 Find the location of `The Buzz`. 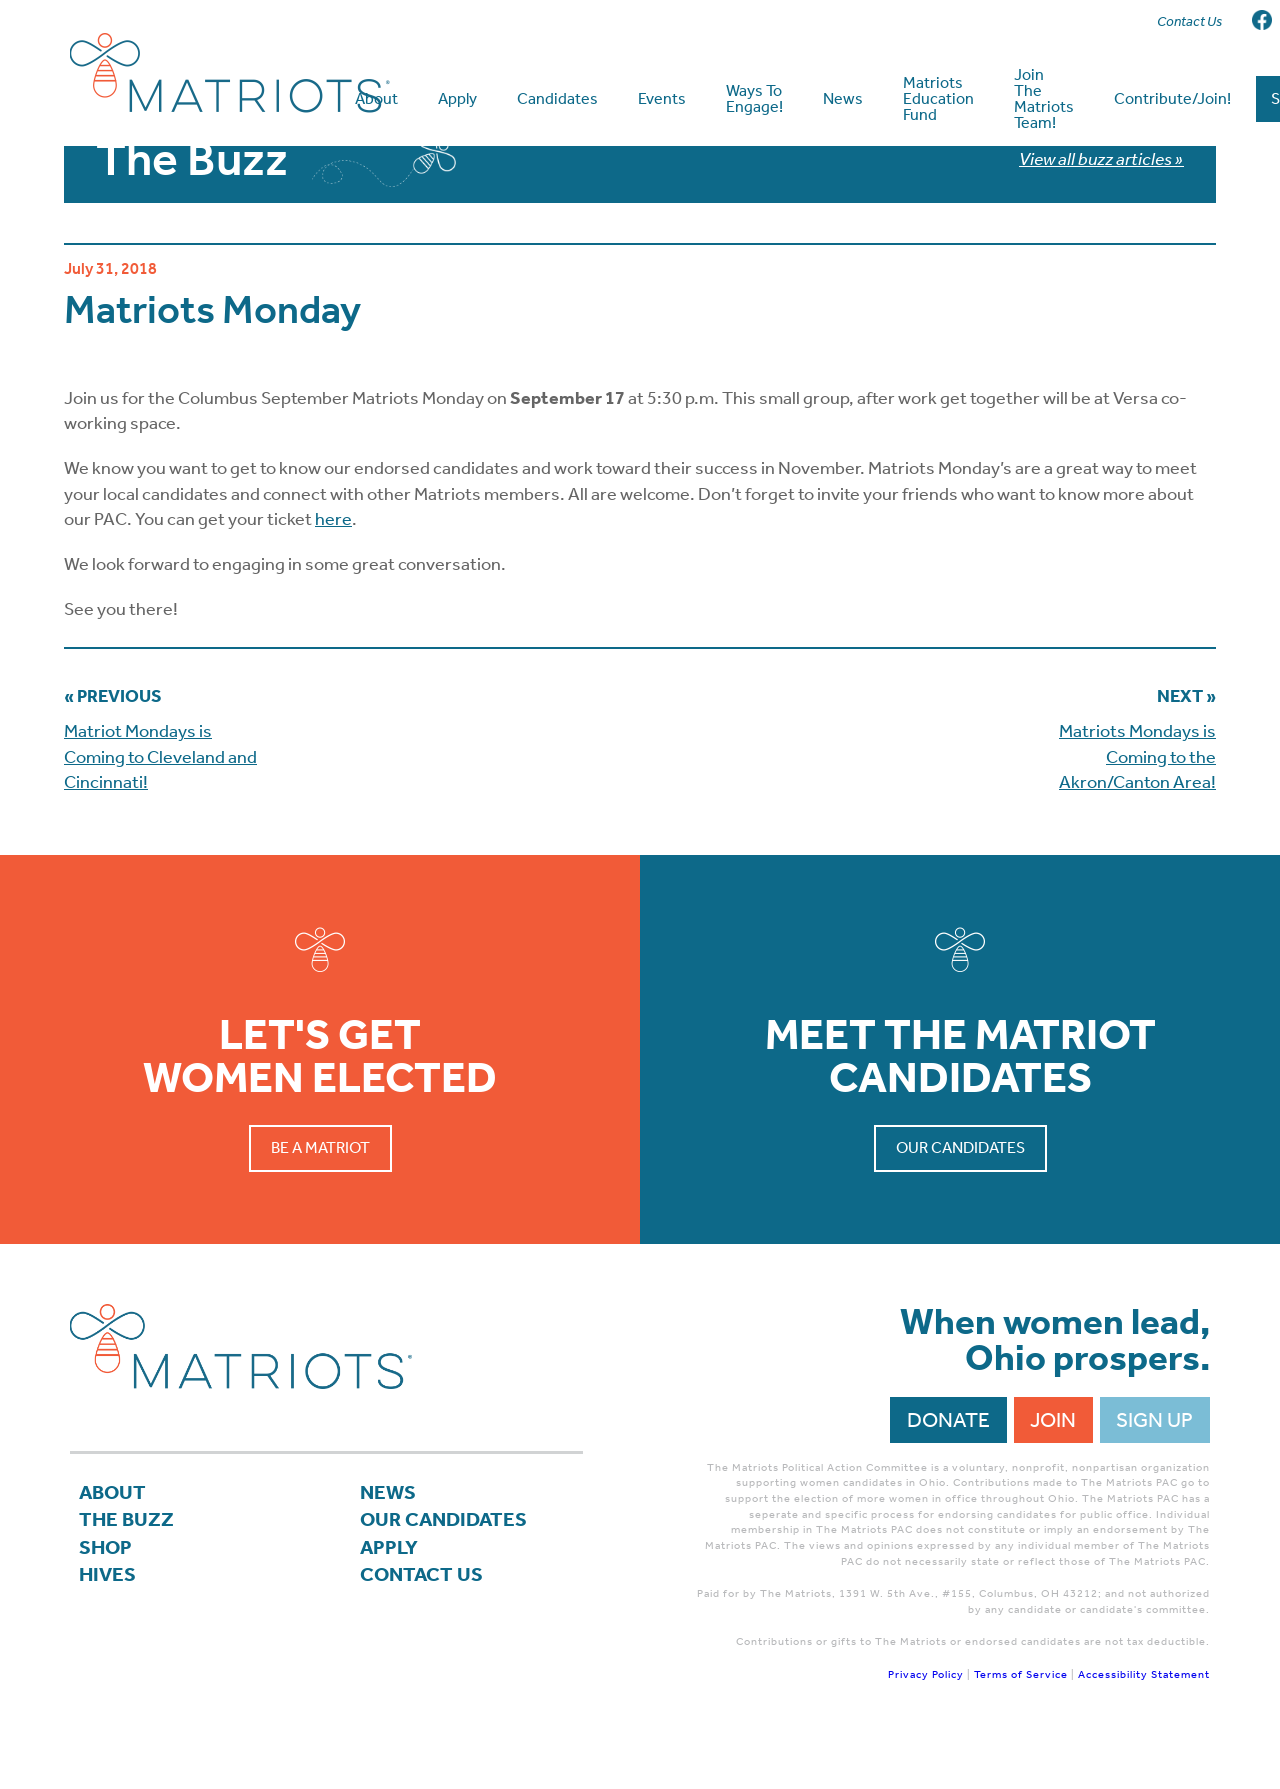

The Buzz is located at coordinates (127, 1569).